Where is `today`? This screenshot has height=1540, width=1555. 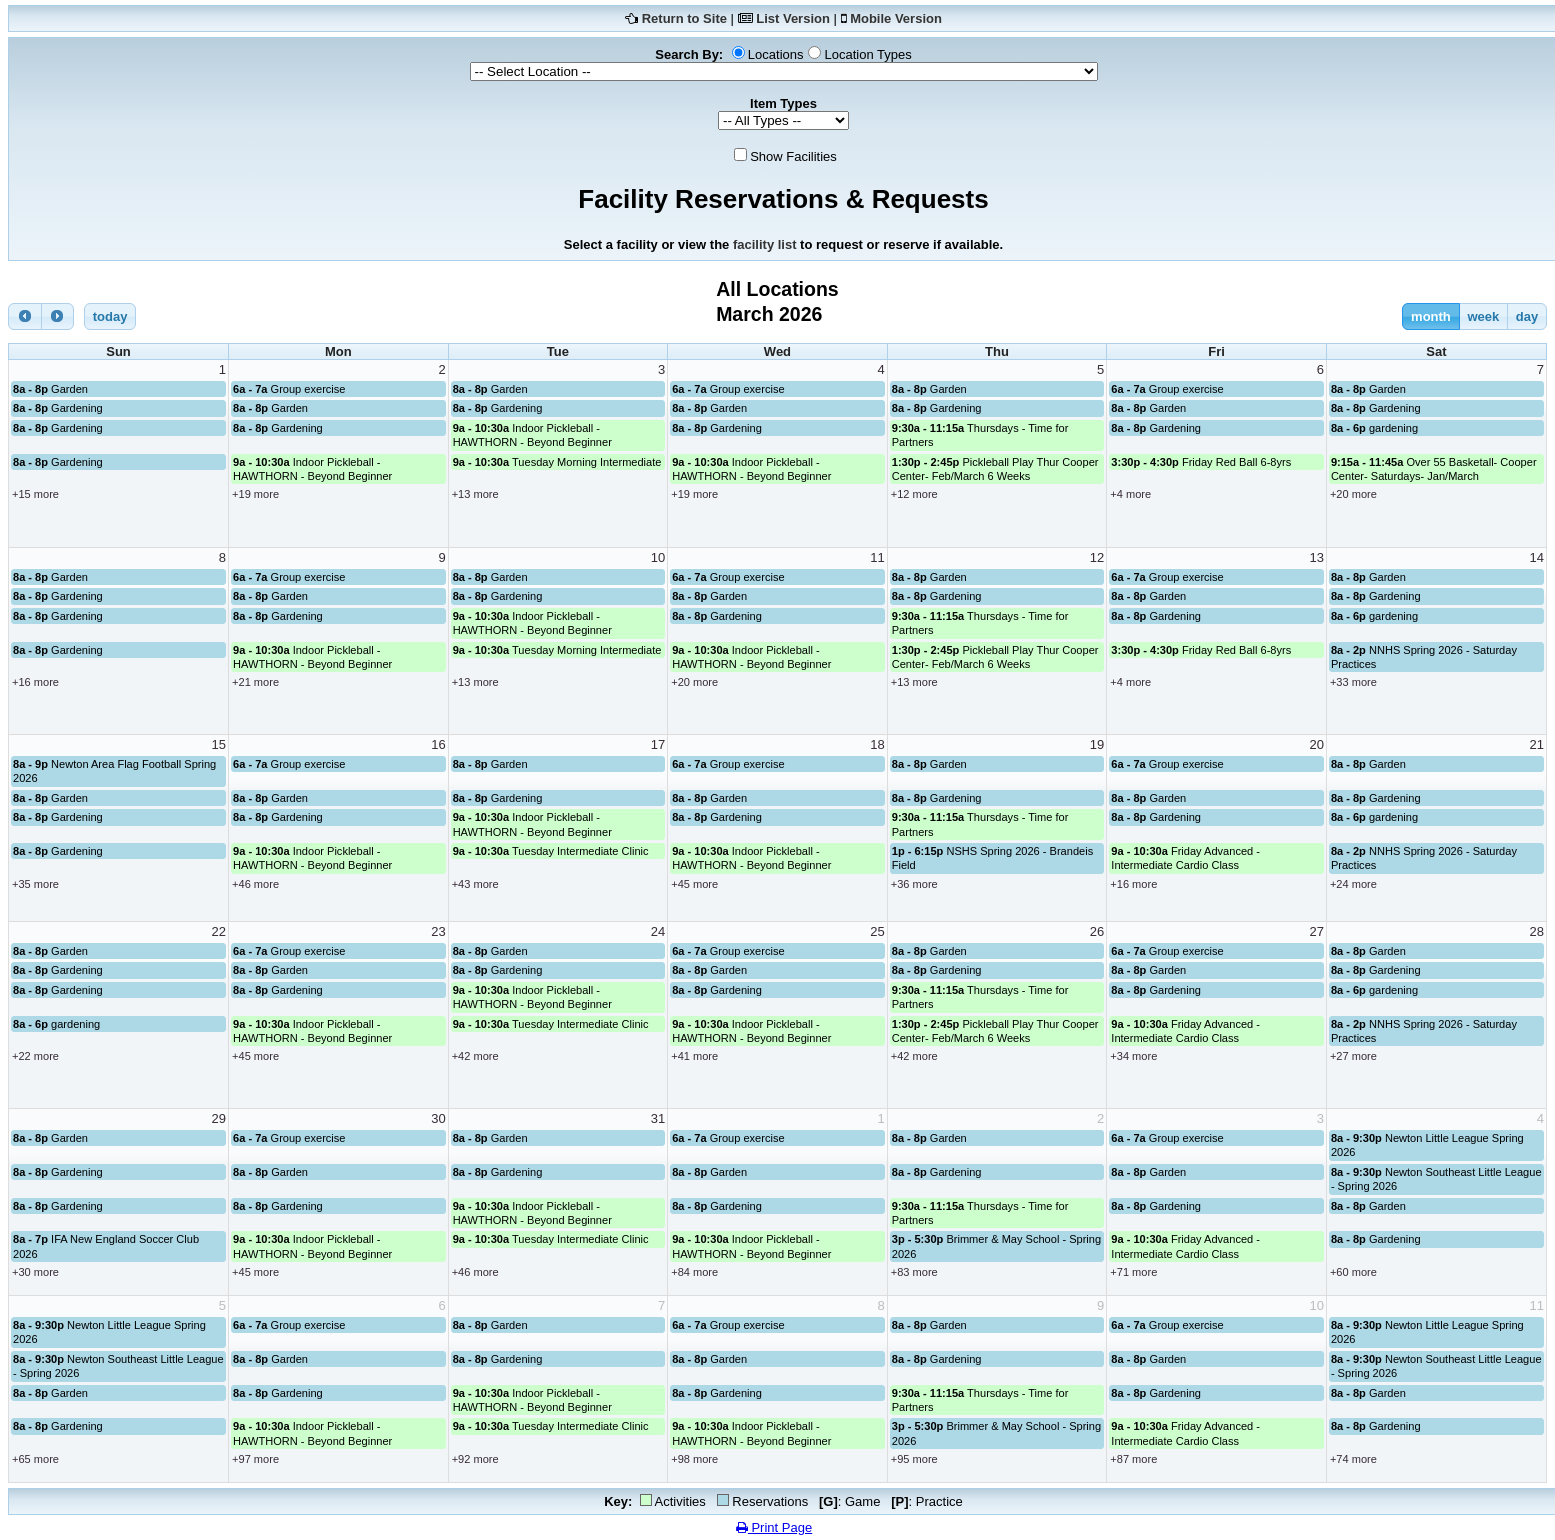 today is located at coordinates (110, 316).